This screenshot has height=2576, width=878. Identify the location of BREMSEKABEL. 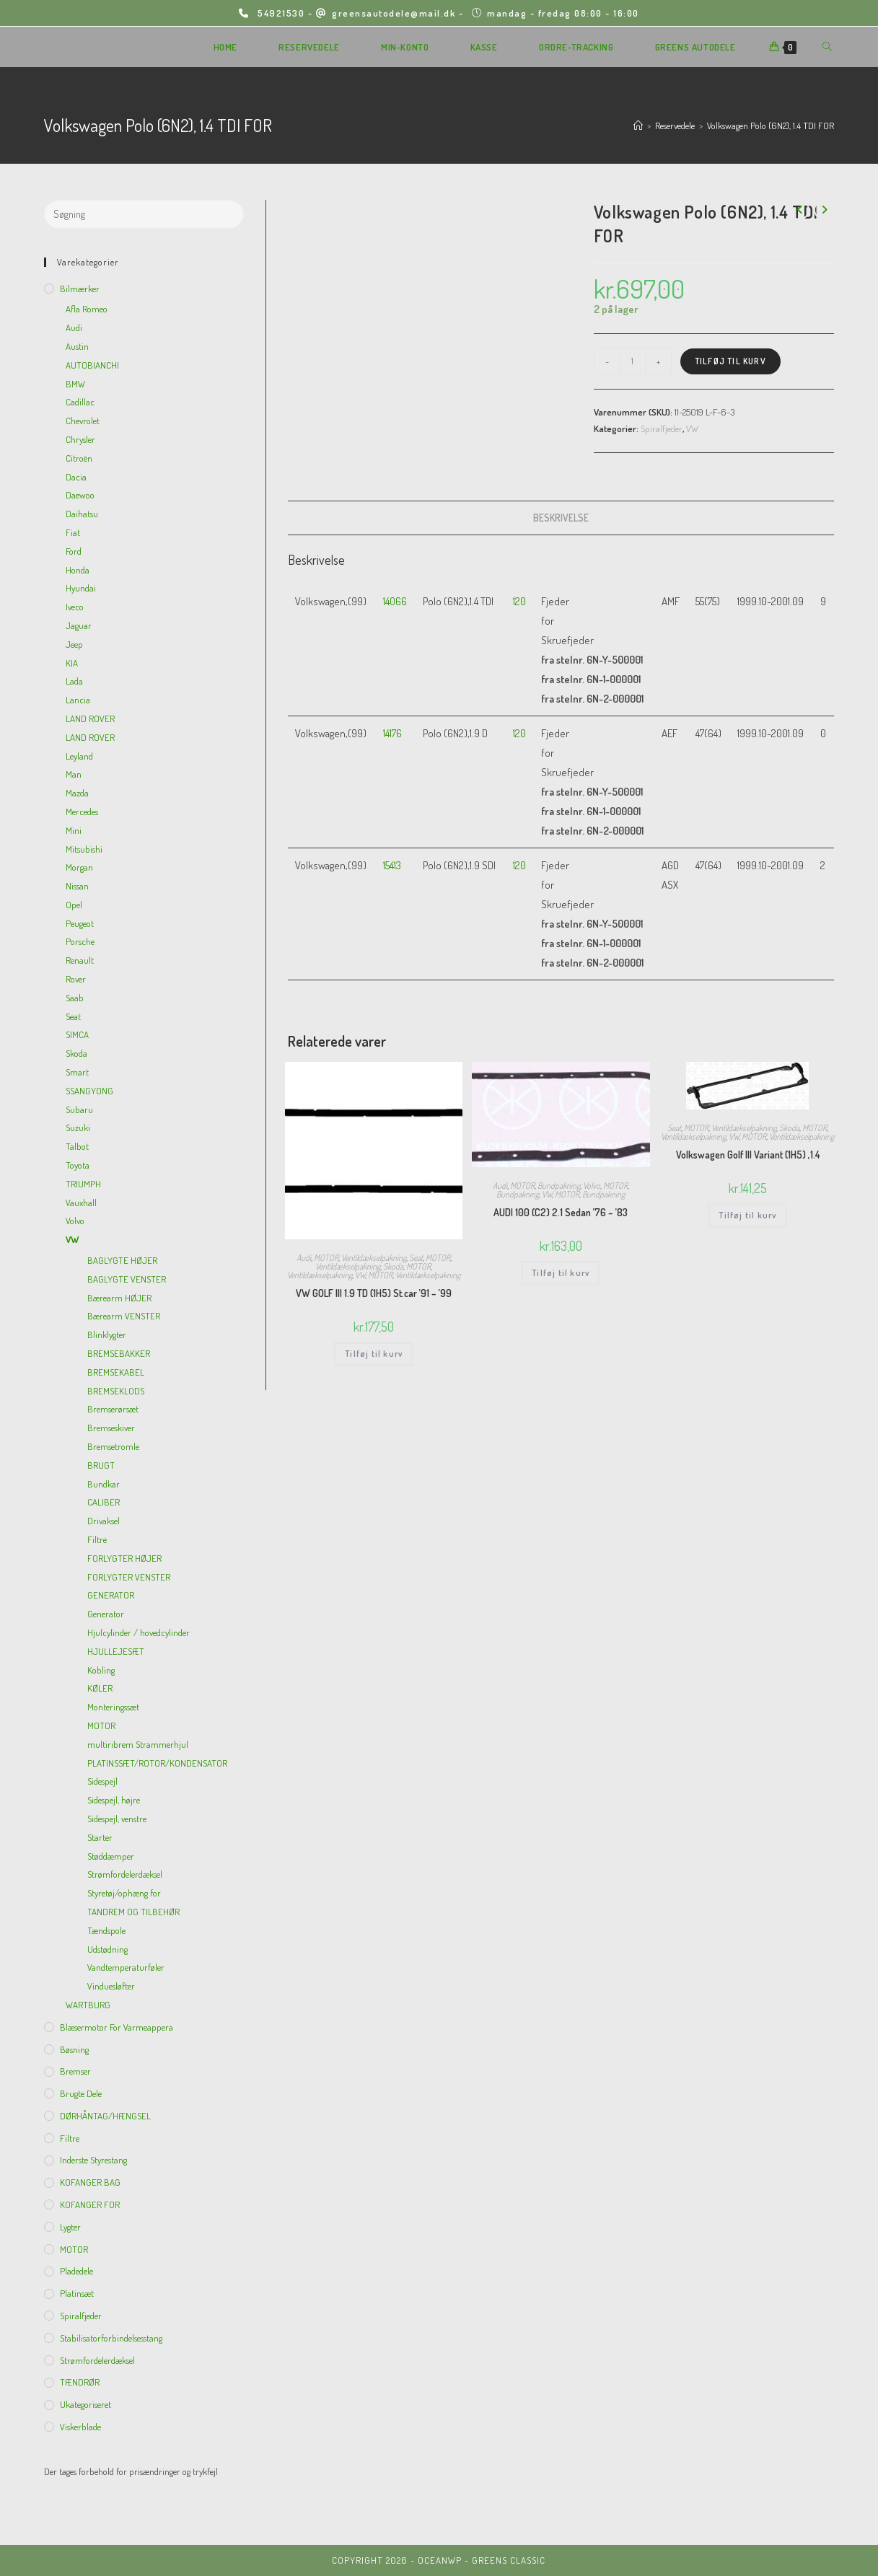
(115, 1372).